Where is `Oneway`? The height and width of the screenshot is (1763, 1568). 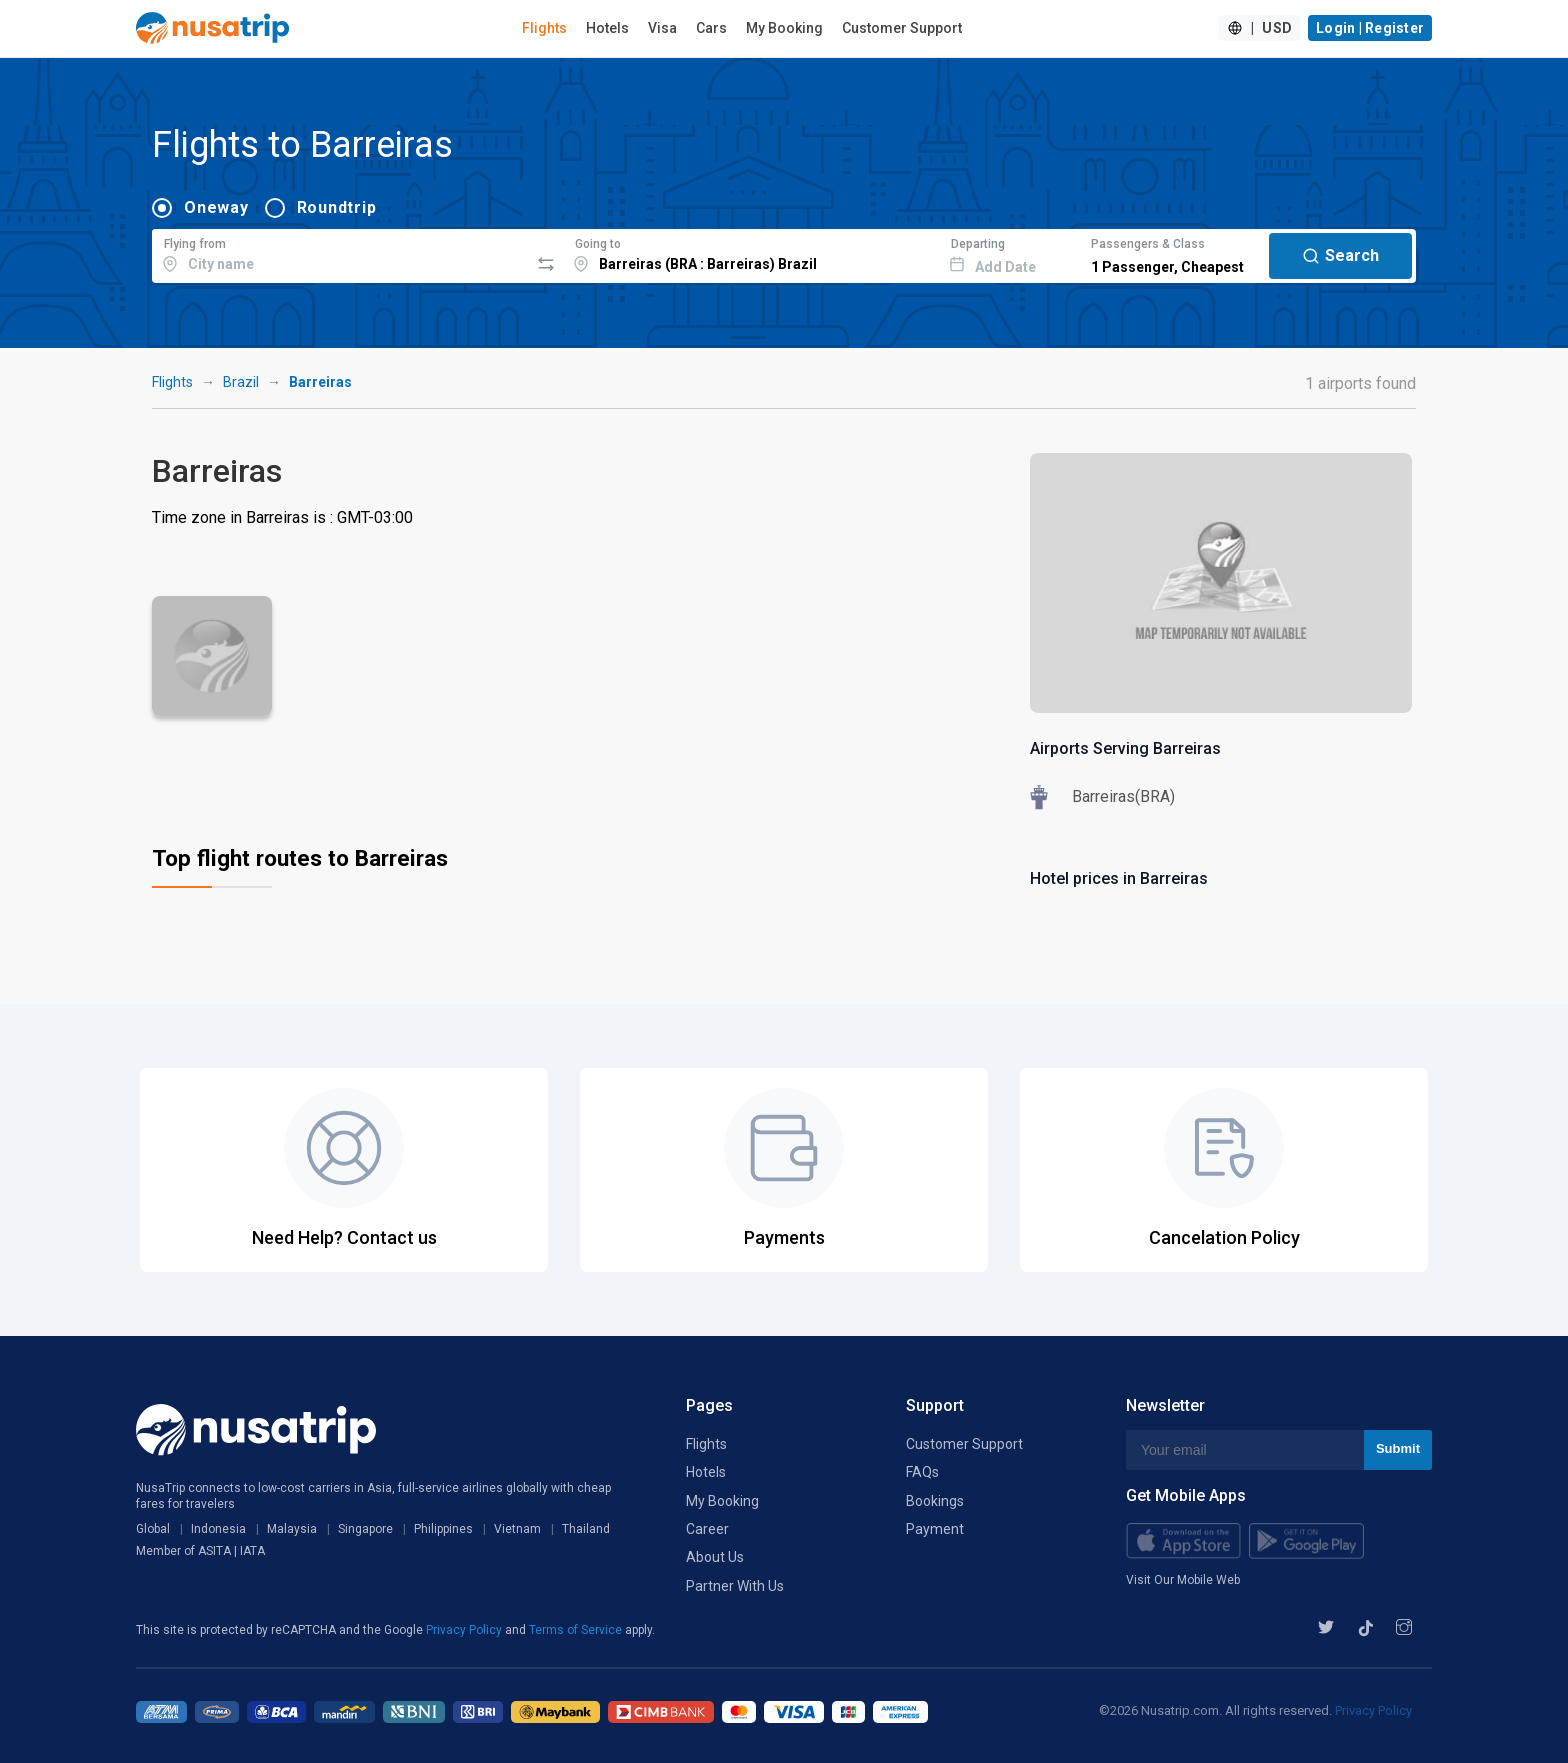 Oneway is located at coordinates (216, 207).